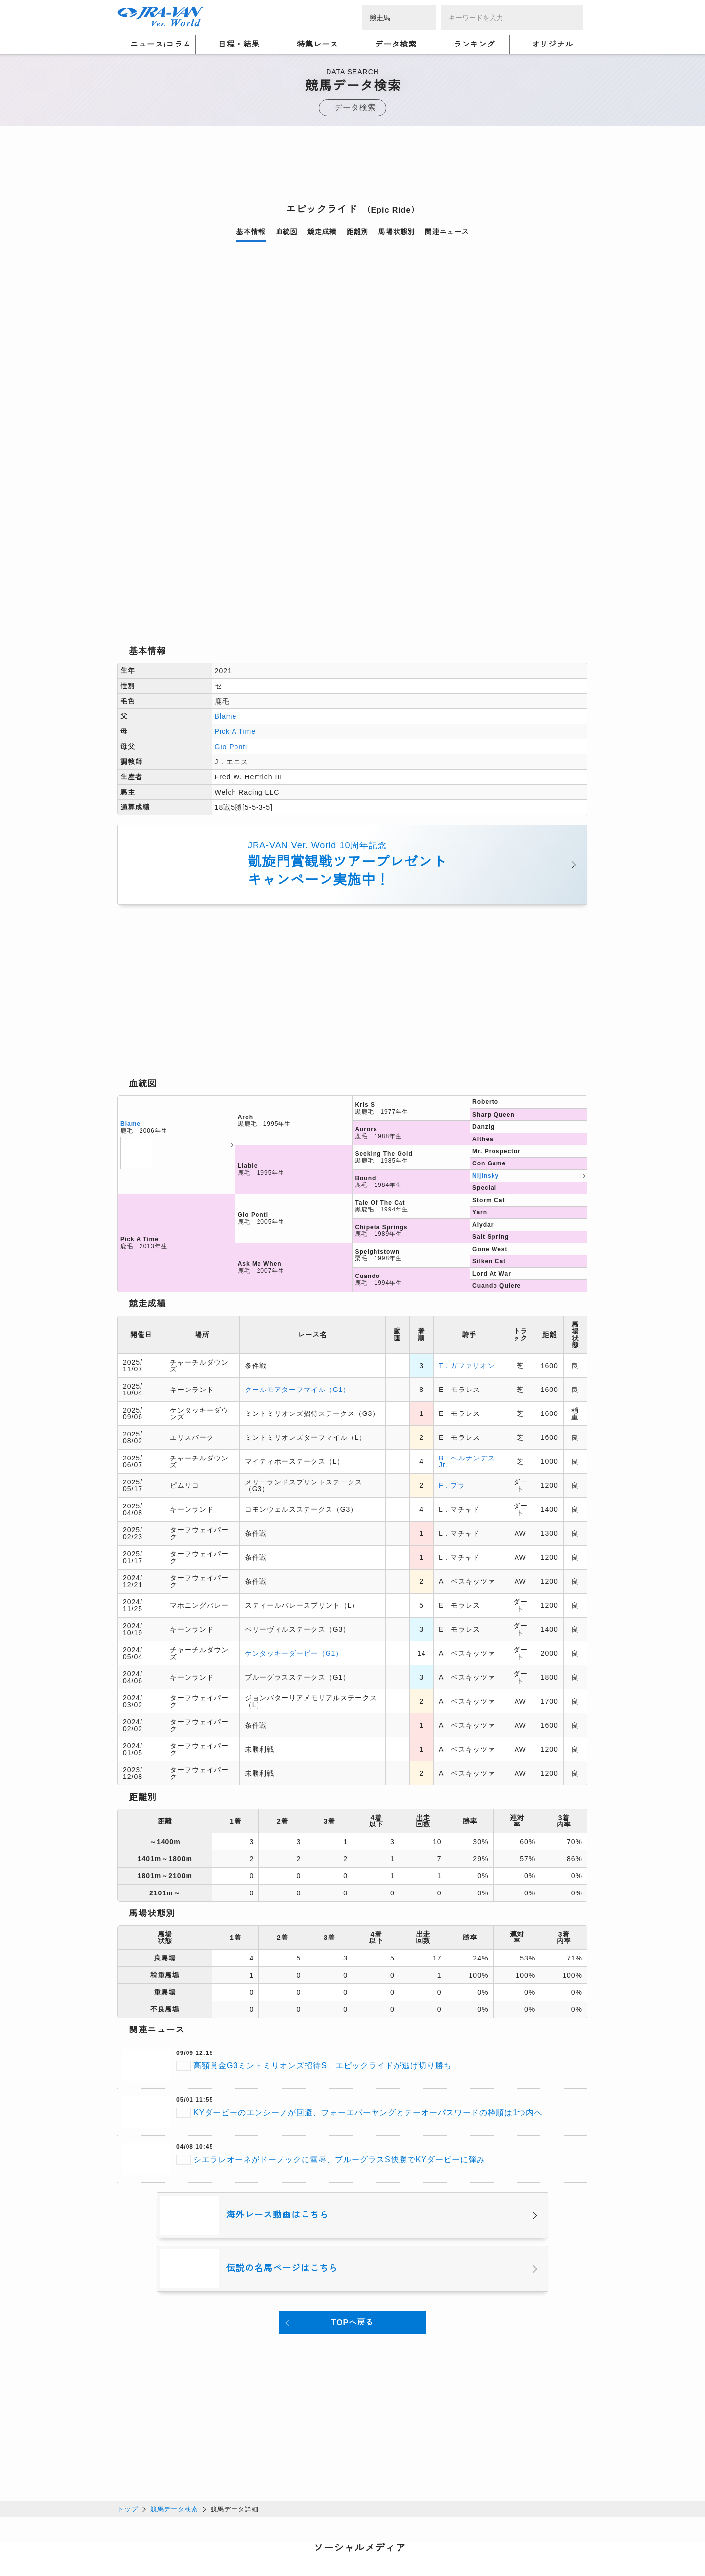 This screenshot has height=2576, width=705. I want to click on 距離別, so click(358, 231).